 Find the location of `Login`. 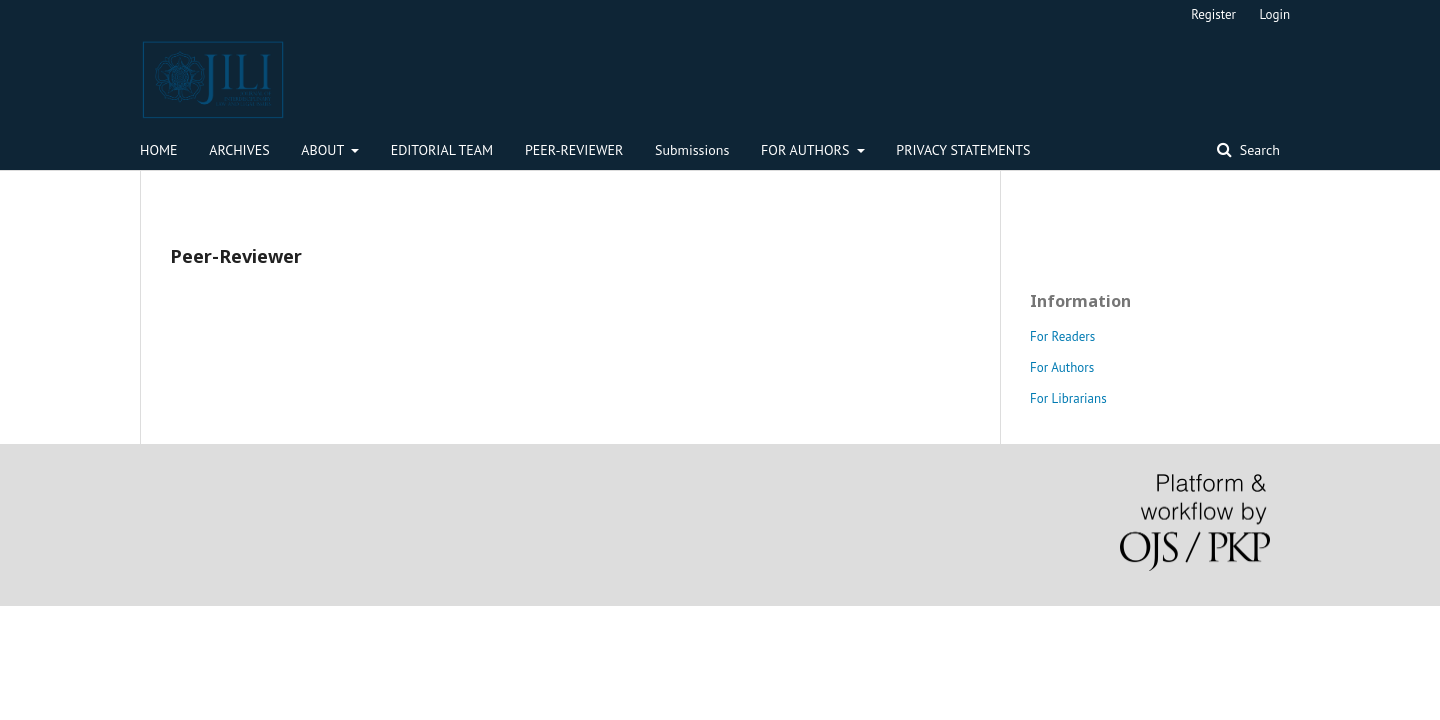

Login is located at coordinates (1275, 14).